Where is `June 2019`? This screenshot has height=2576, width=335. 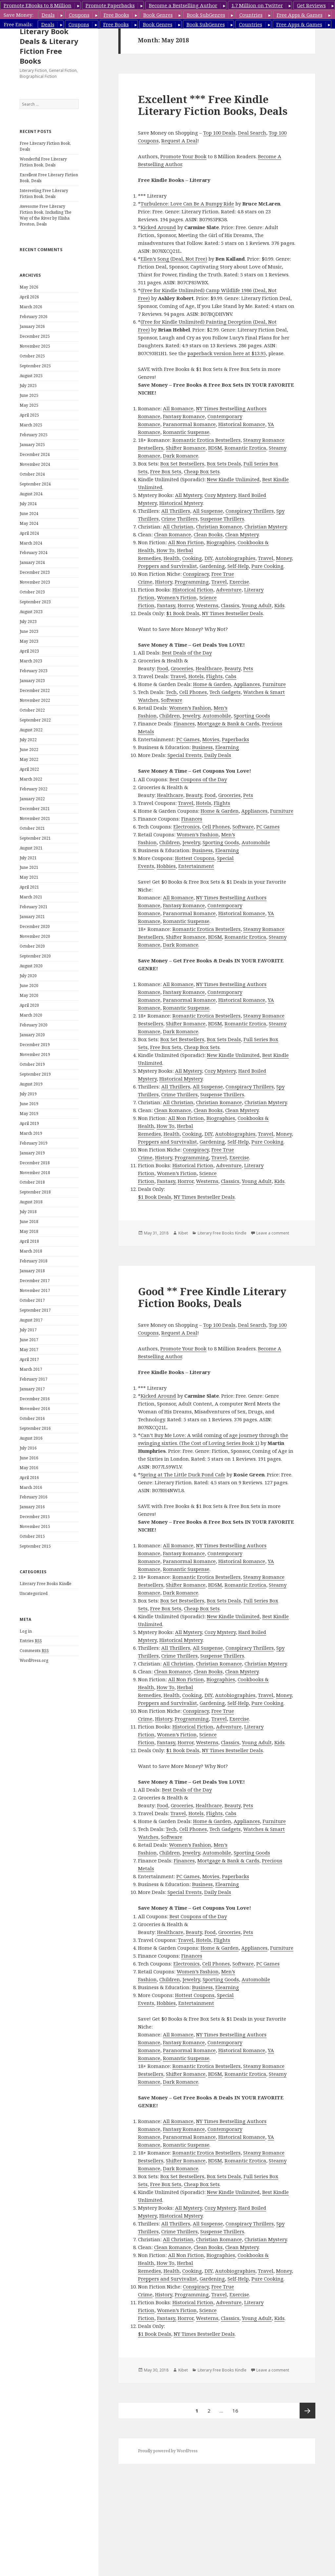
June 2019 is located at coordinates (29, 1103).